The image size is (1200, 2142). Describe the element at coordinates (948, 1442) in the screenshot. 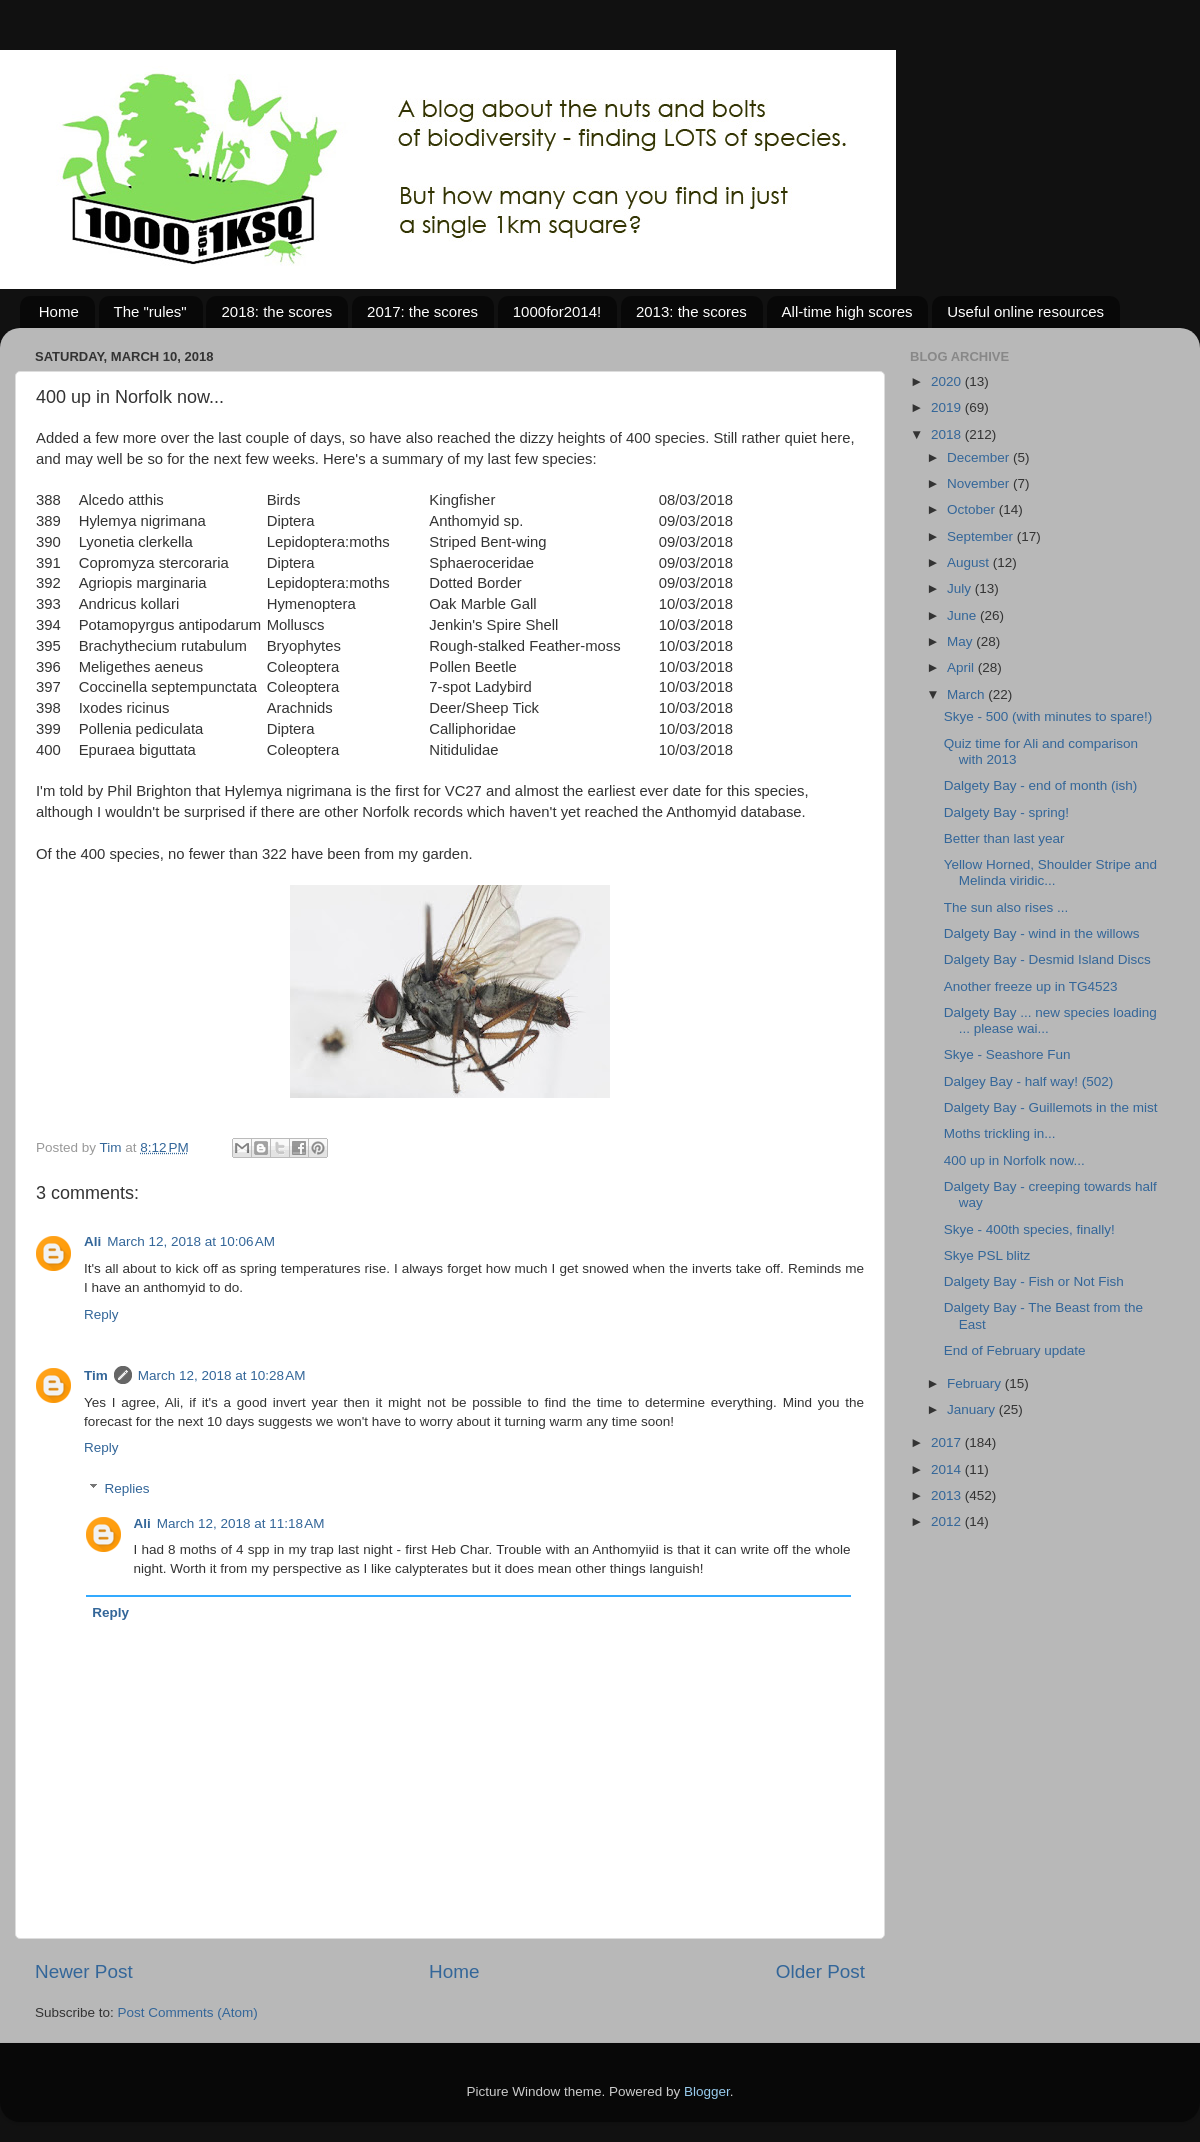

I see `2017` at that location.